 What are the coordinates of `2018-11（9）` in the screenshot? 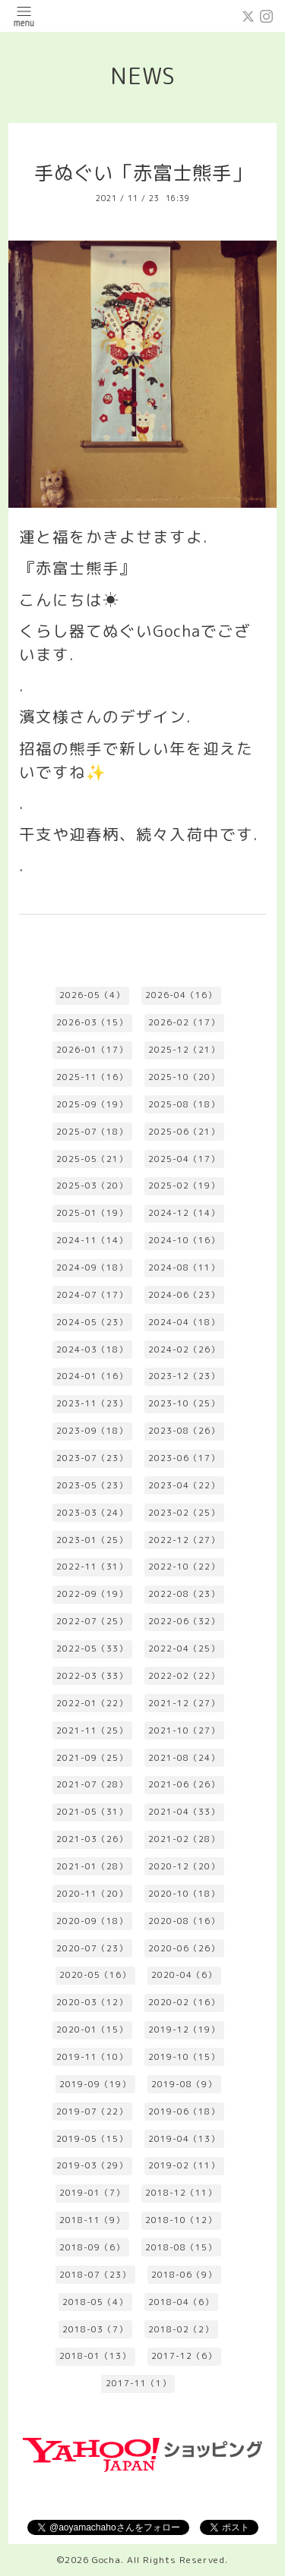 It's located at (92, 2220).